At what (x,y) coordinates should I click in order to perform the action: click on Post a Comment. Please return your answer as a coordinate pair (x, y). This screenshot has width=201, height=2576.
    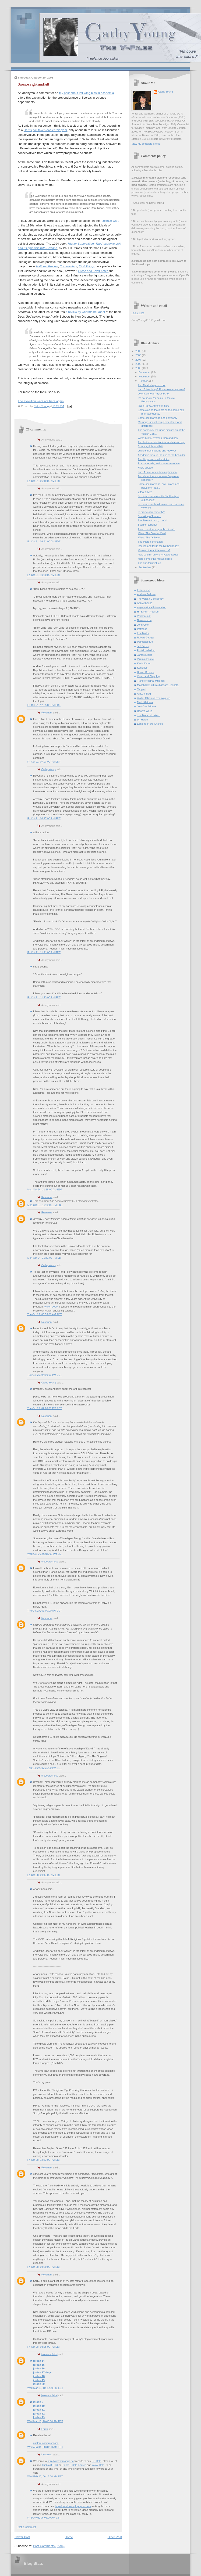
    Looking at the image, I should click on (26, 2527).